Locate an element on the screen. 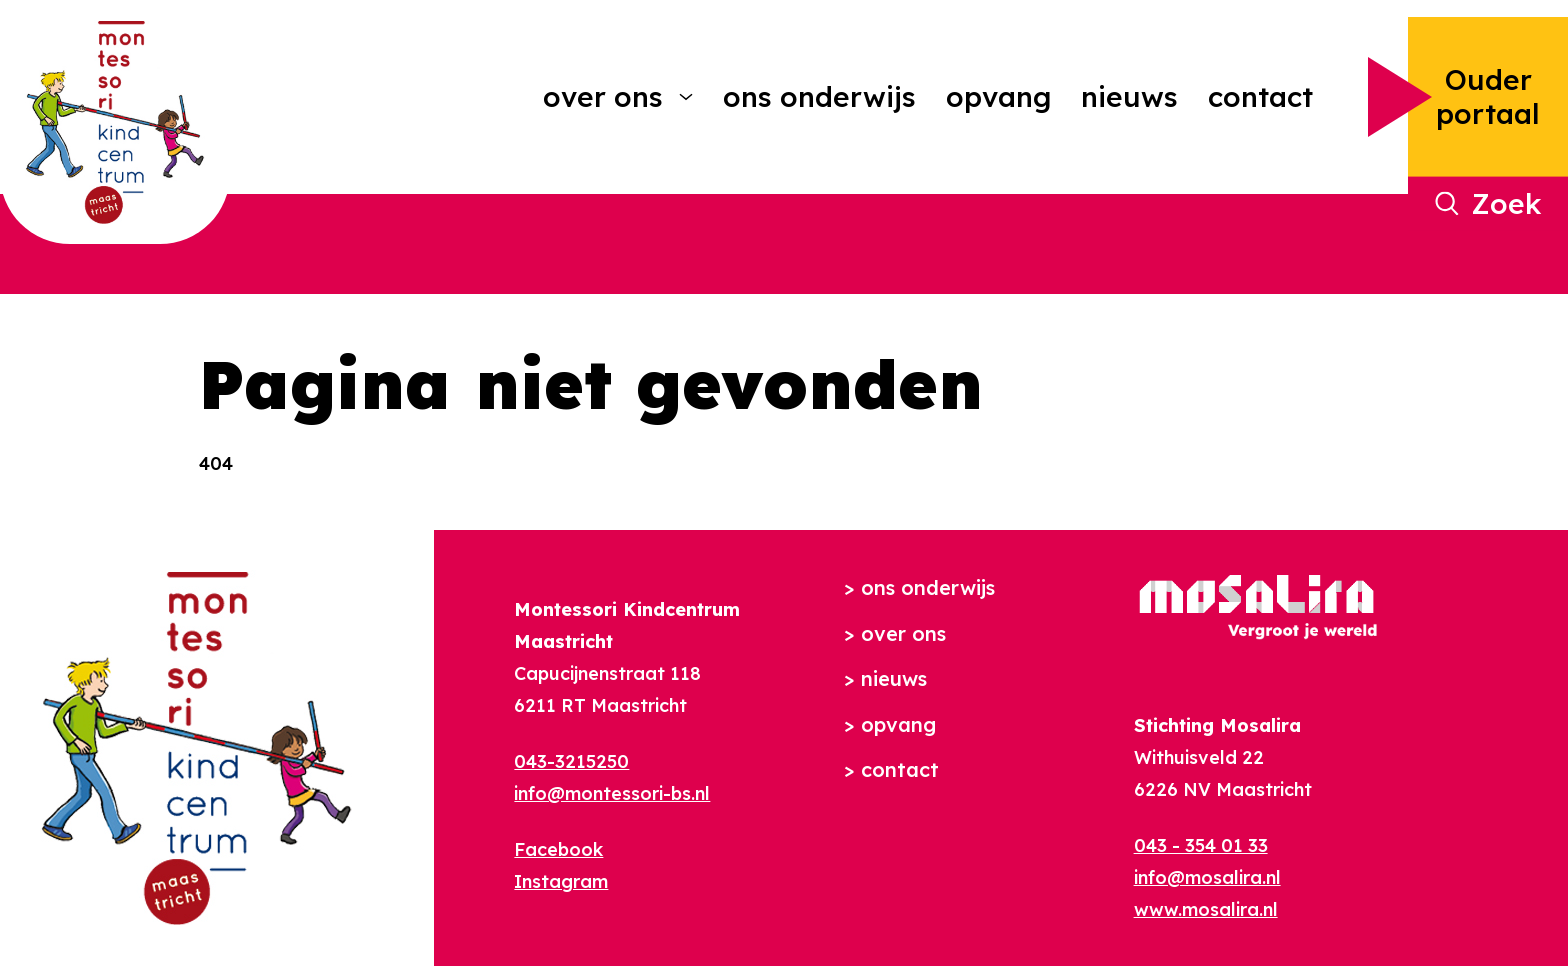 This screenshot has width=1568, height=966. www.mosalira.nl is located at coordinates (1206, 909).